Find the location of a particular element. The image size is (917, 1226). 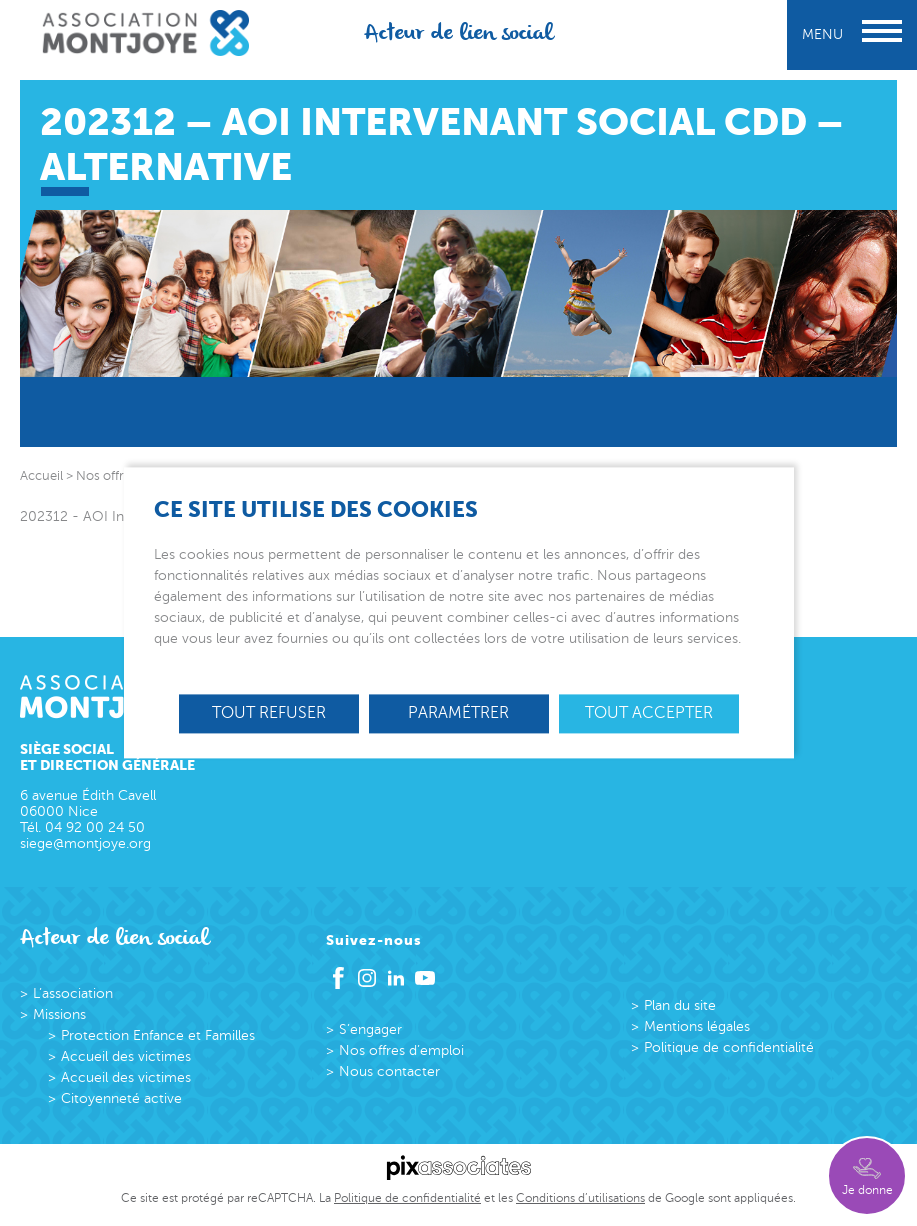

Accueil des victimes is located at coordinates (126, 1056).